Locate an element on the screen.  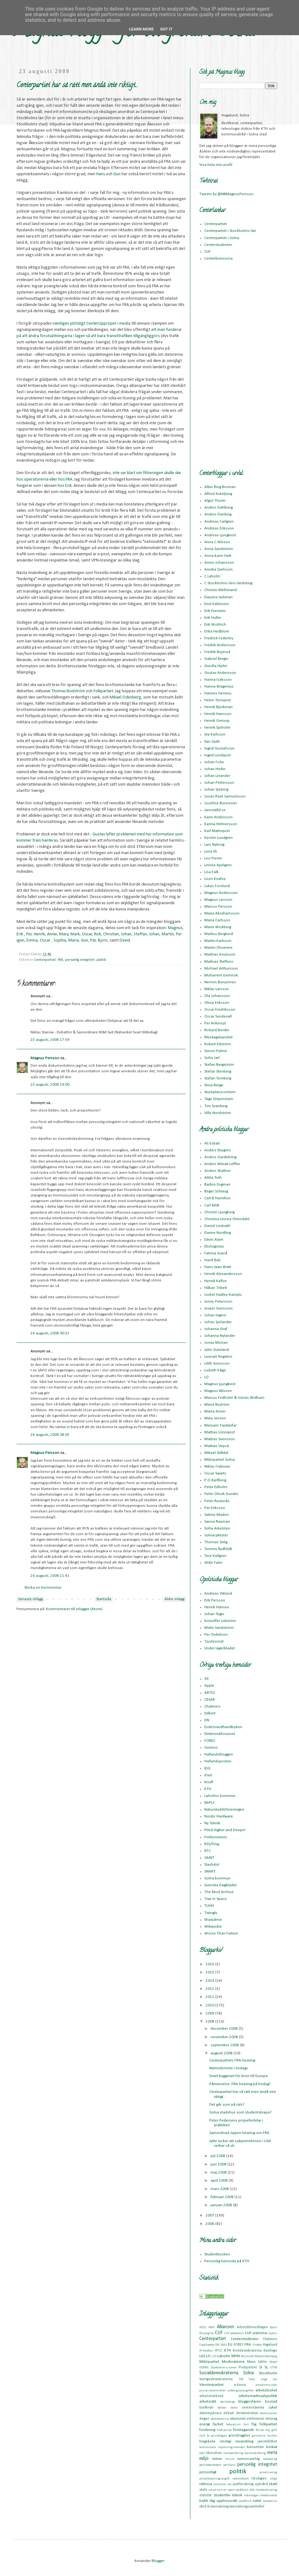
ADSL is located at coordinates (202, 2327).